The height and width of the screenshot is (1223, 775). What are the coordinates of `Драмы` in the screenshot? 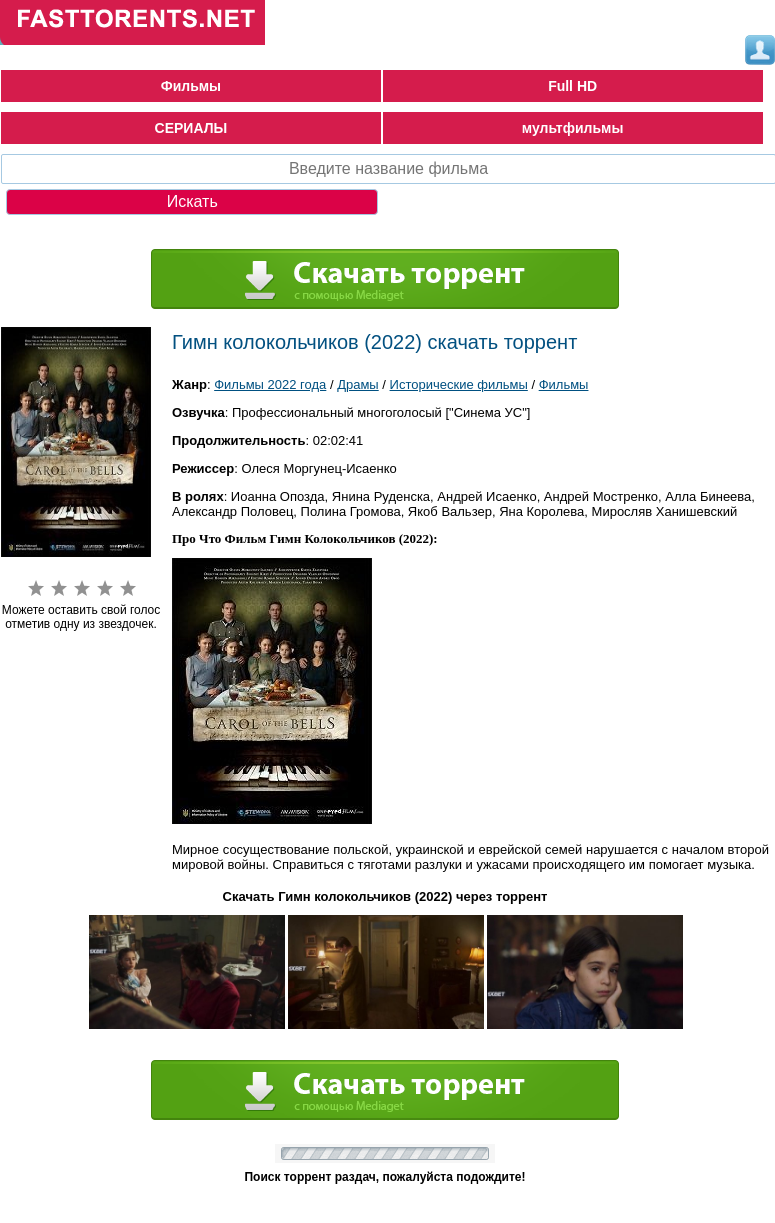 It's located at (358, 384).